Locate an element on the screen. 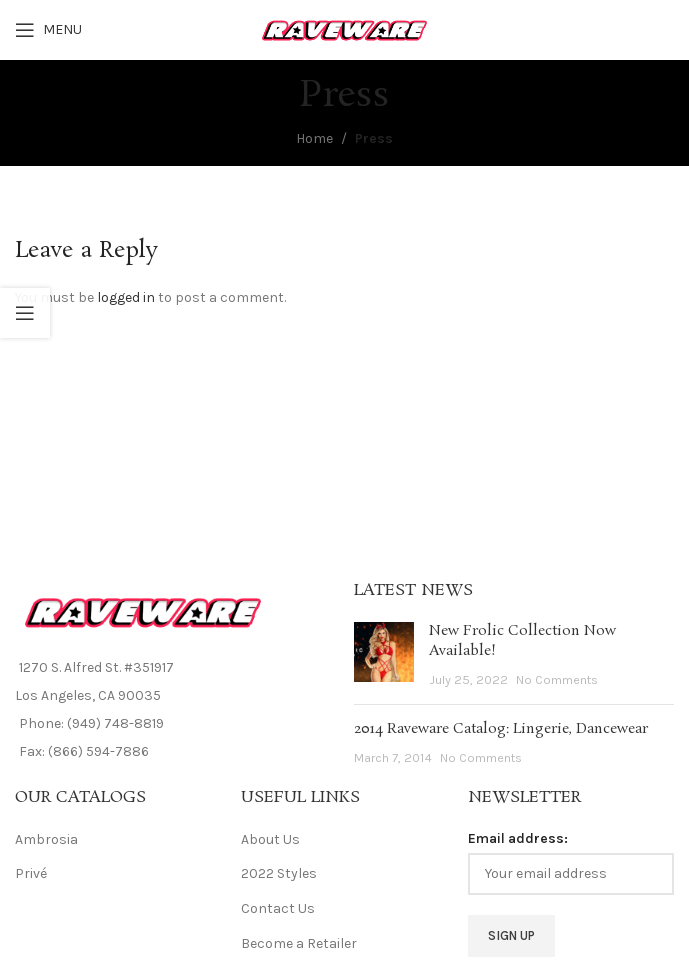 The width and height of the screenshot is (689, 960). Ambrosia is located at coordinates (46, 839).